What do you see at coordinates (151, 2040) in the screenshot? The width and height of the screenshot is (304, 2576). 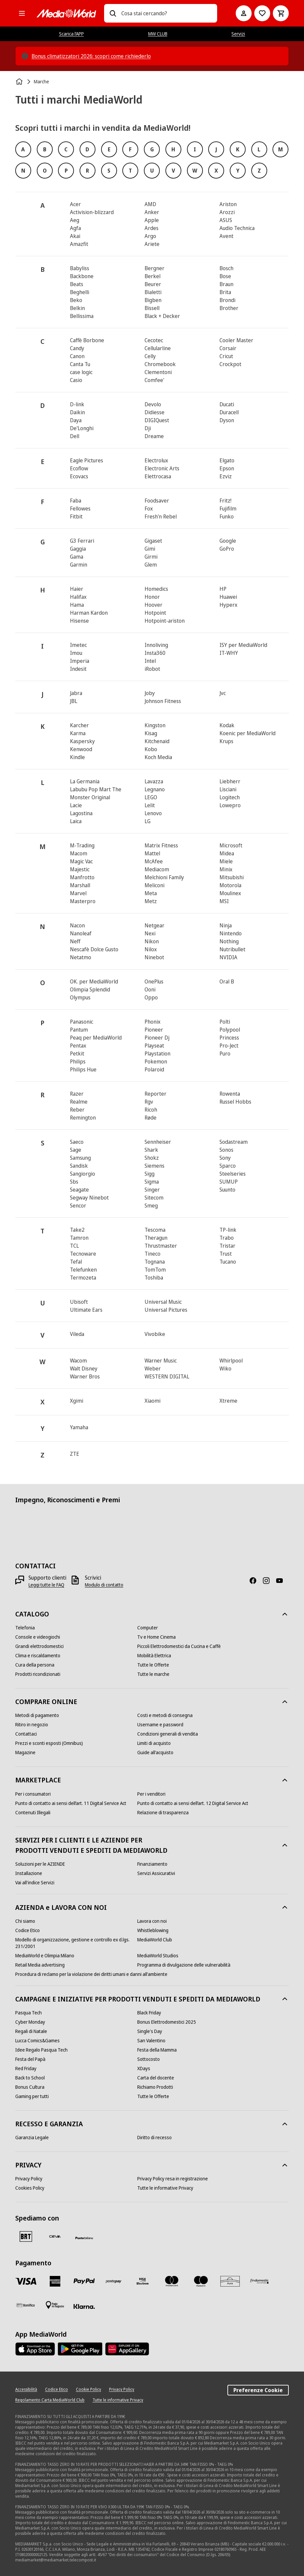 I see `[San Valentino]` at bounding box center [151, 2040].